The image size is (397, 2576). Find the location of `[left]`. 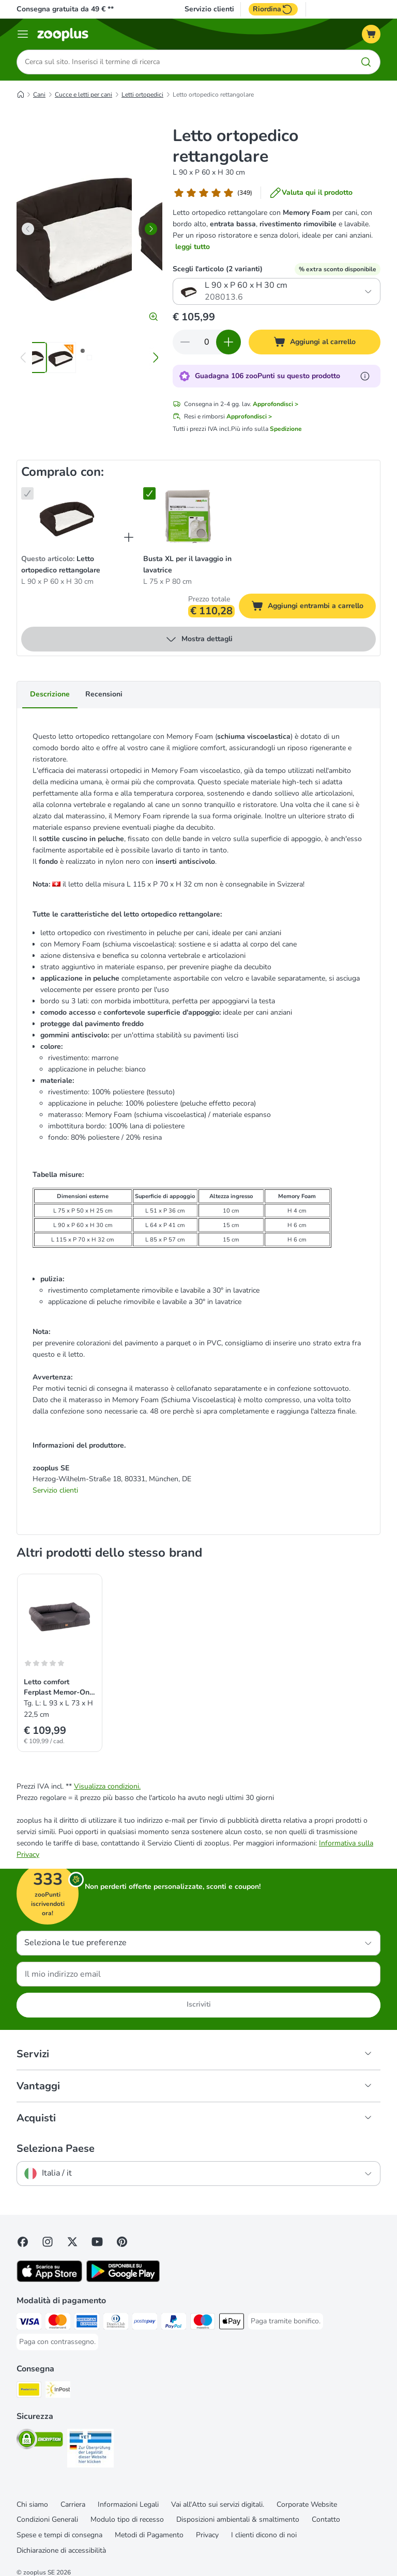

[left] is located at coordinates (28, 229).